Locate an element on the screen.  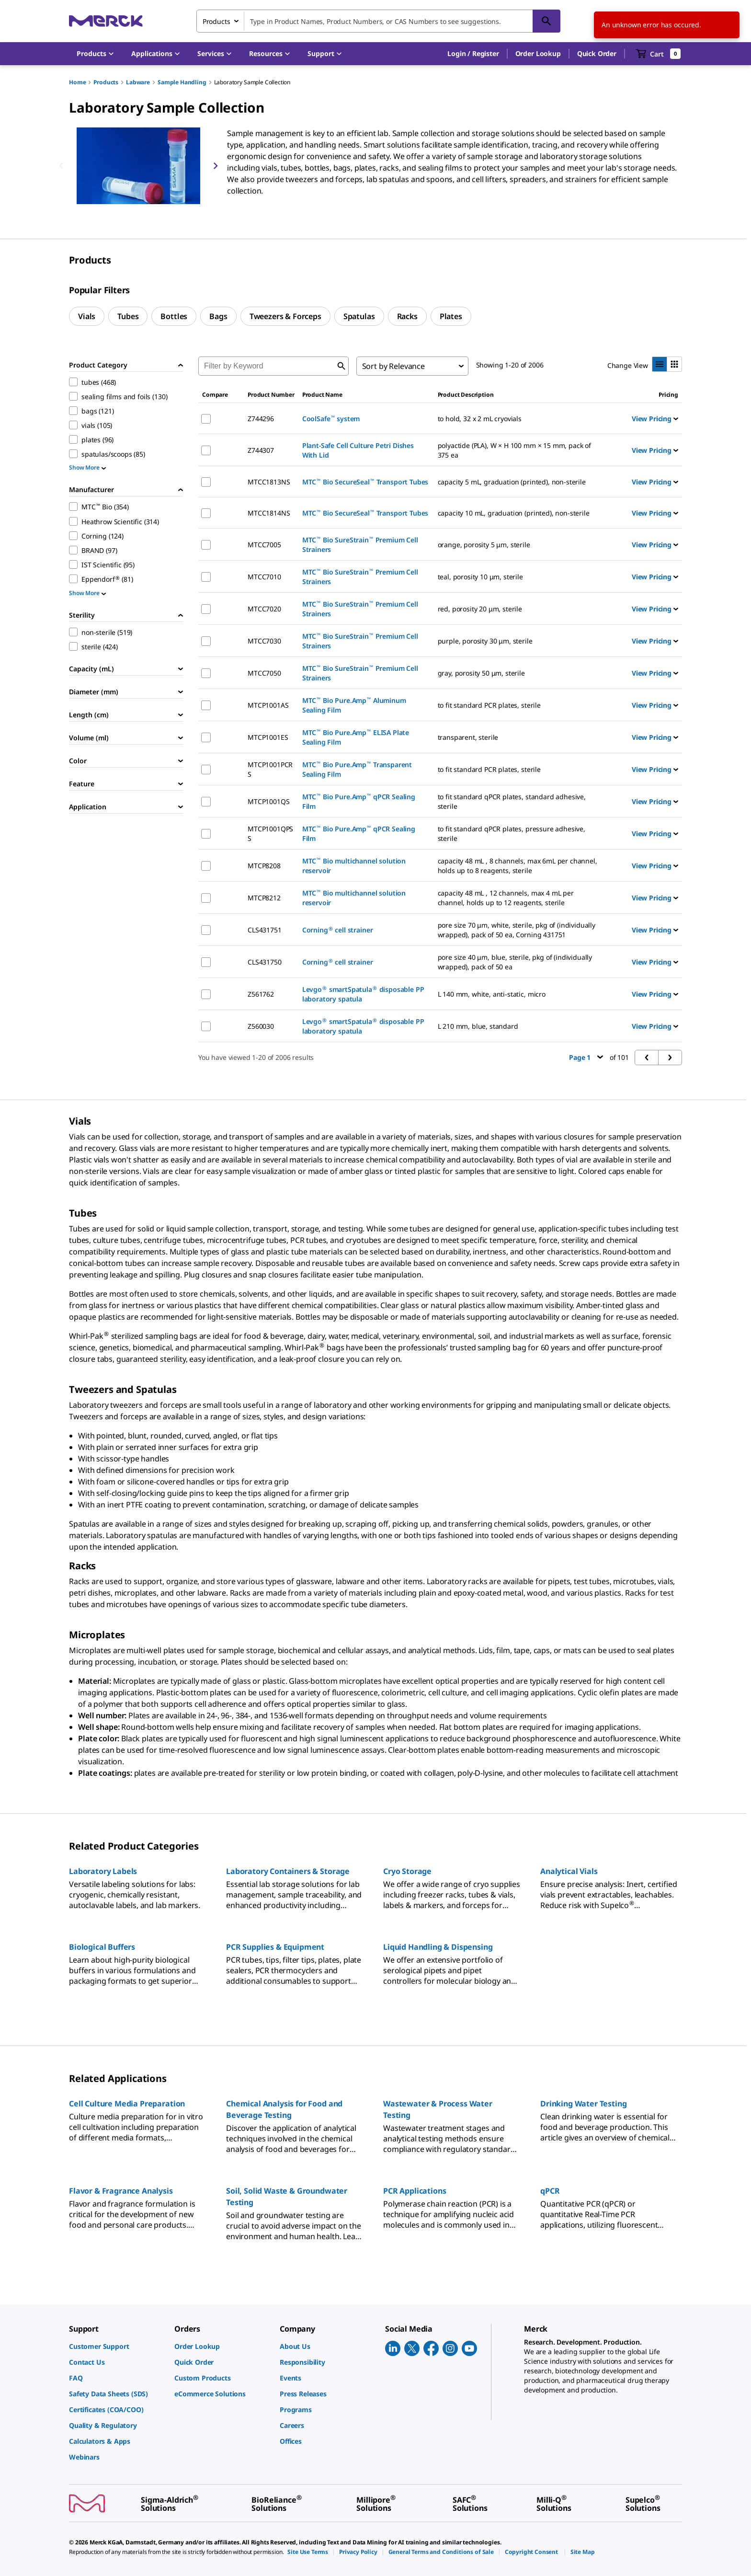
Page 1 [button] is located at coordinates (586, 1057).